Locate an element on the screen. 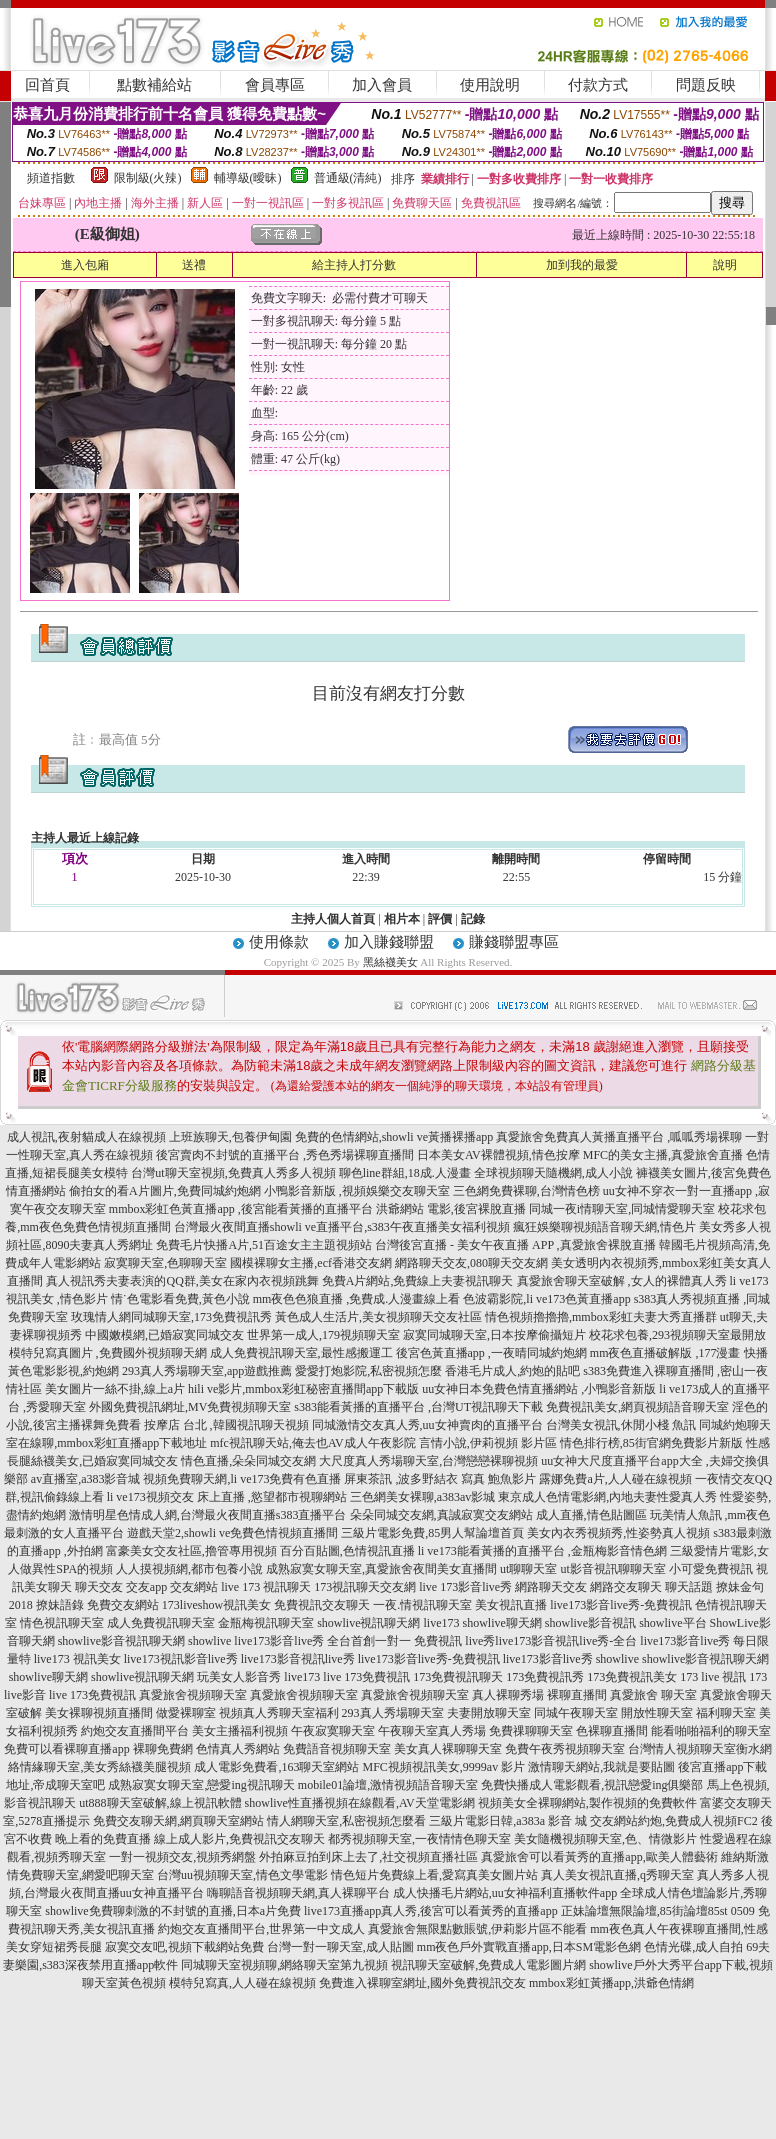  台灣一對一聊天室,成人貼圖 is located at coordinates (340, 1947).